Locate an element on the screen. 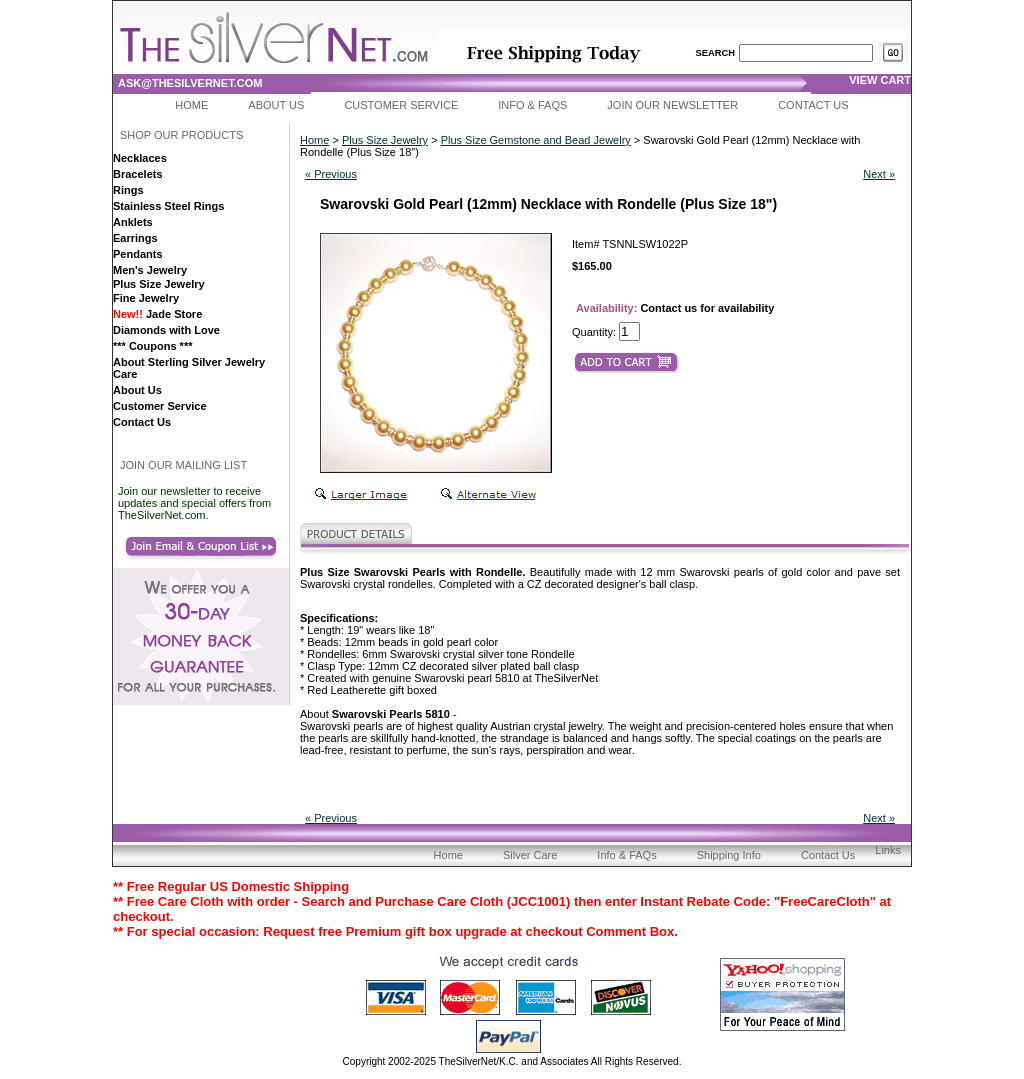 This screenshot has width=1024, height=1079. Shipping Info is located at coordinates (729, 855).